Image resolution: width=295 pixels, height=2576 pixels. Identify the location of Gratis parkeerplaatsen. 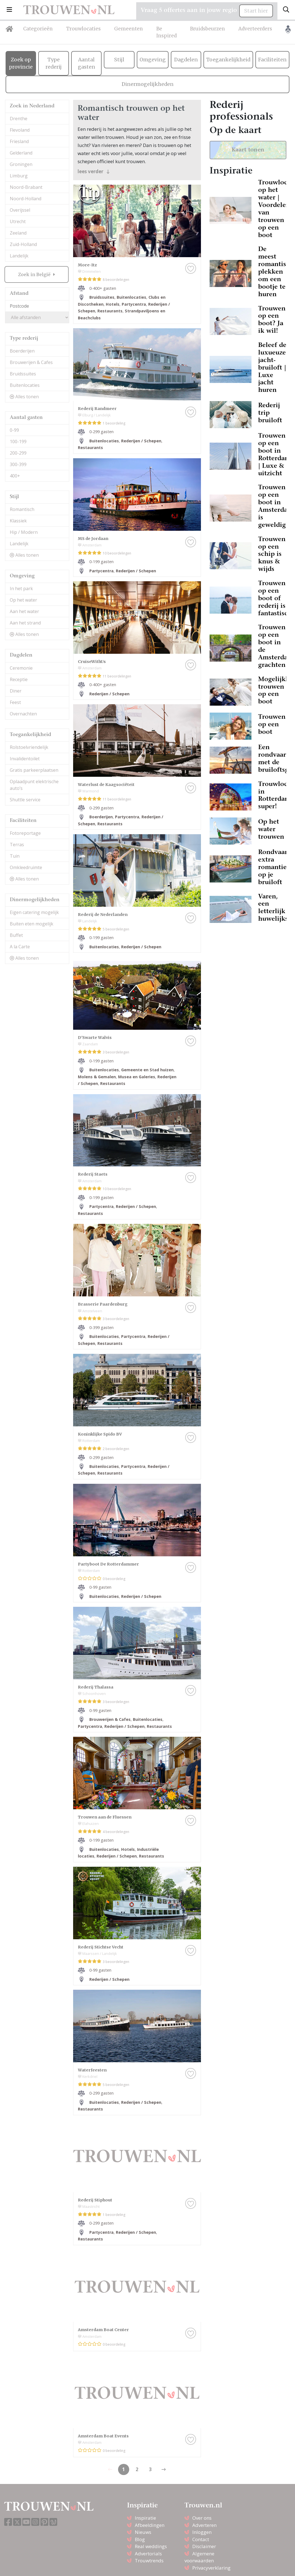
(34, 770).